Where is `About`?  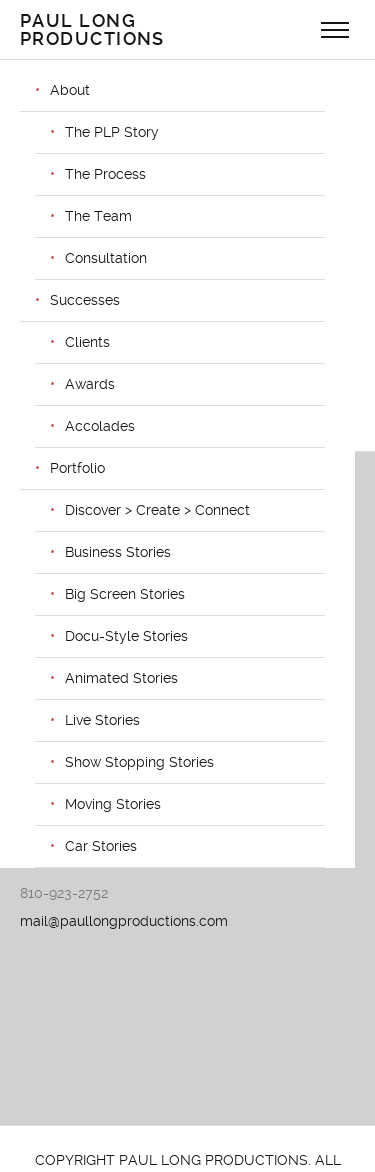
About is located at coordinates (70, 90).